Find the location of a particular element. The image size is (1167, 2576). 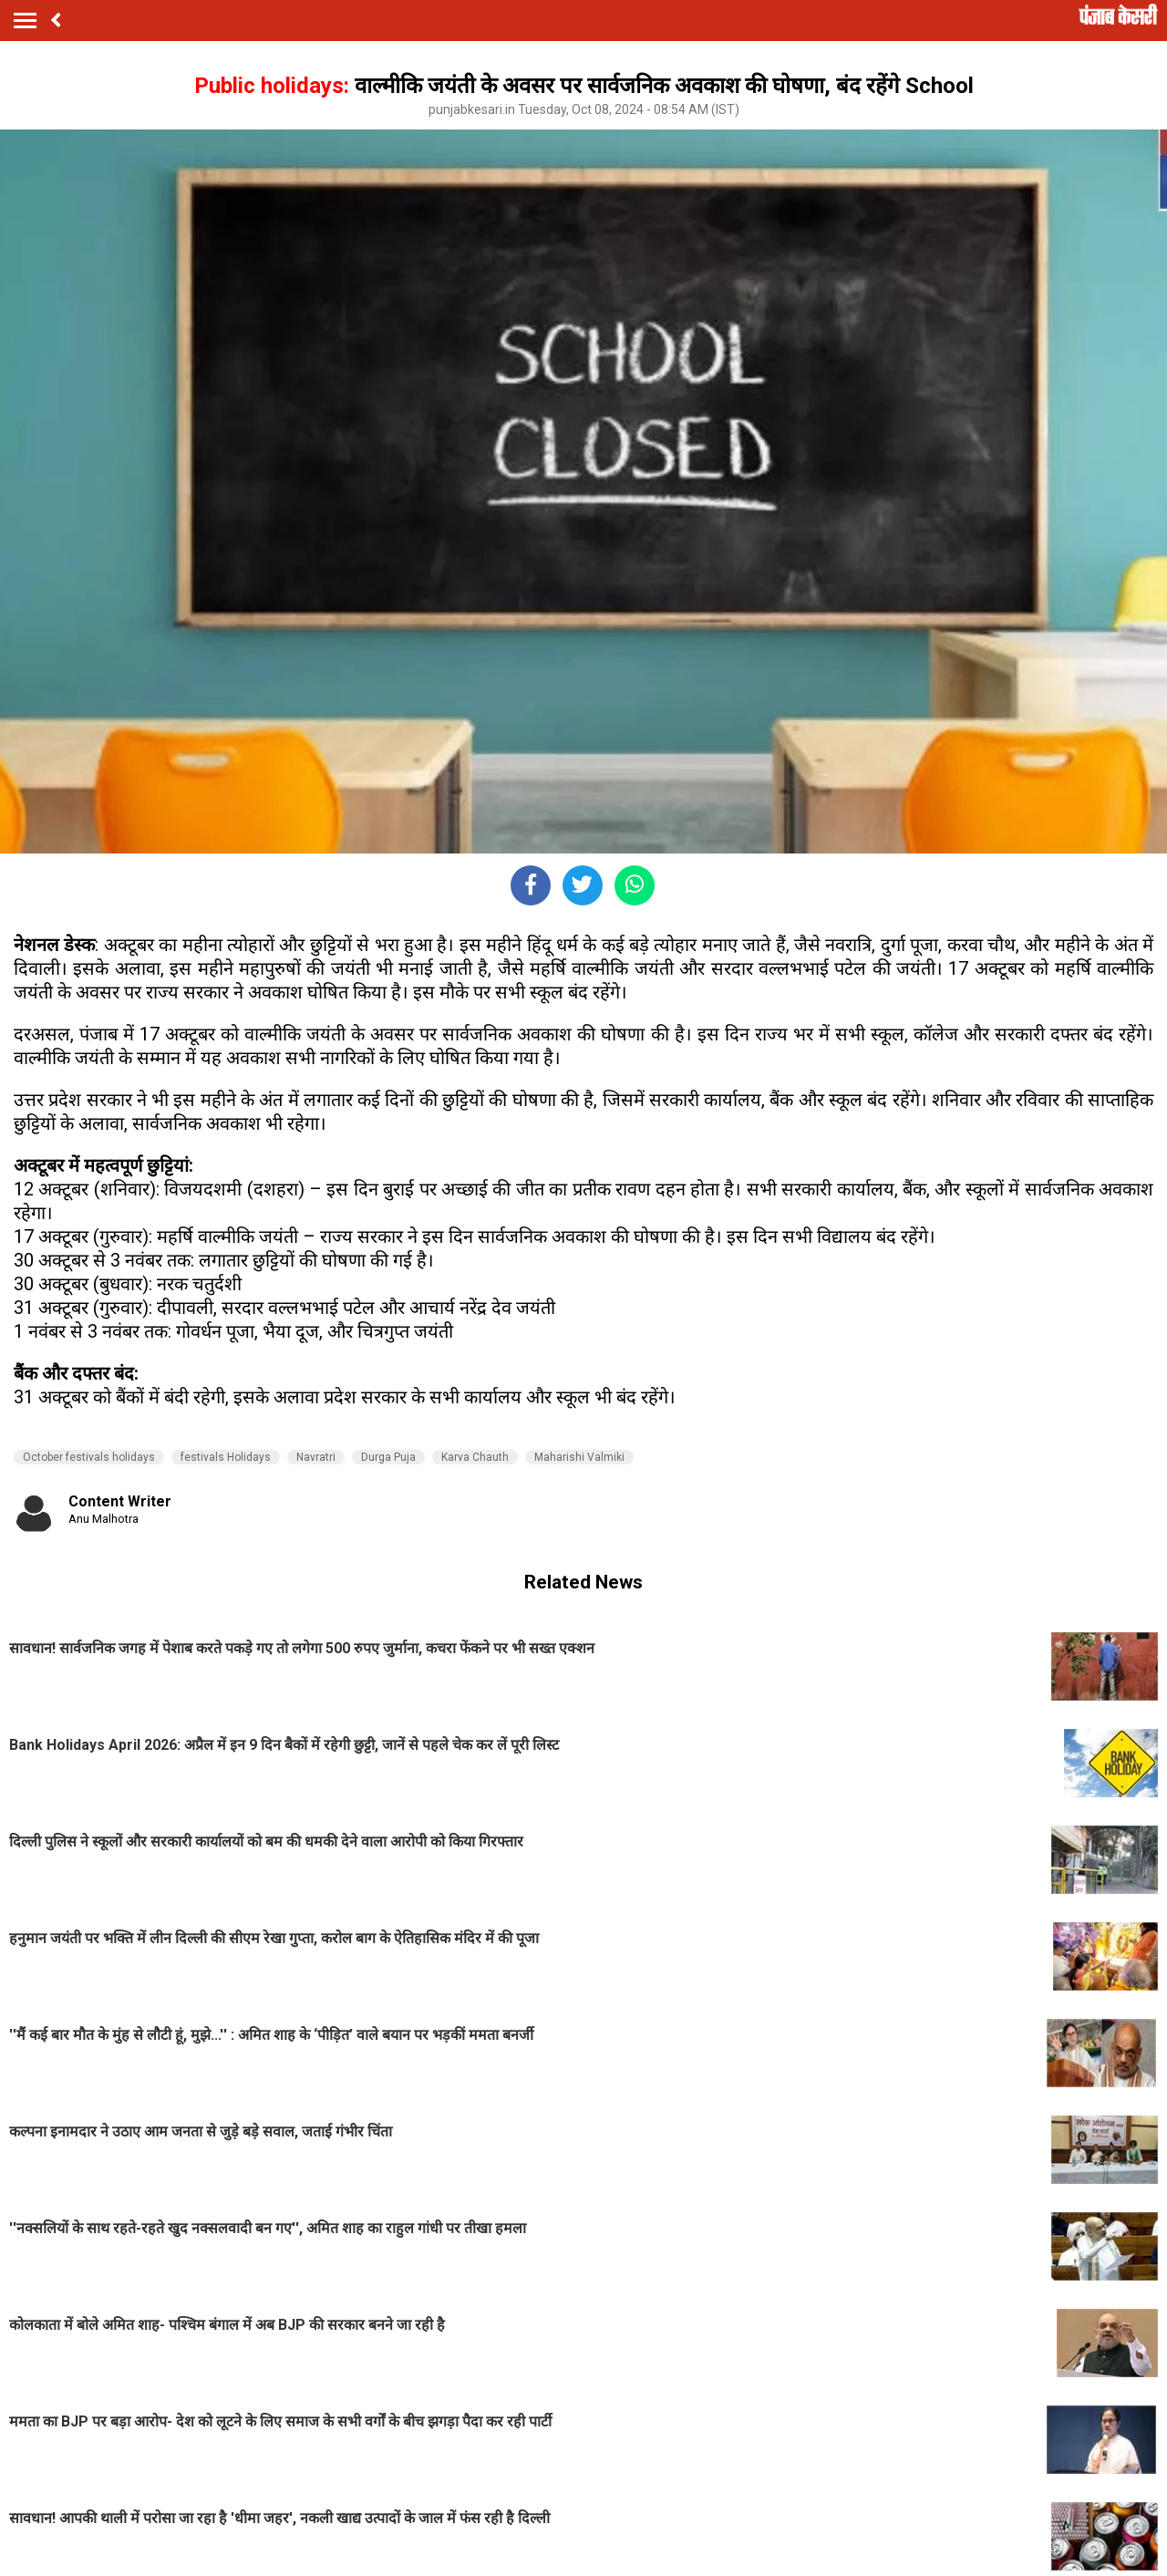

Maharishi Valmiki is located at coordinates (579, 1457).